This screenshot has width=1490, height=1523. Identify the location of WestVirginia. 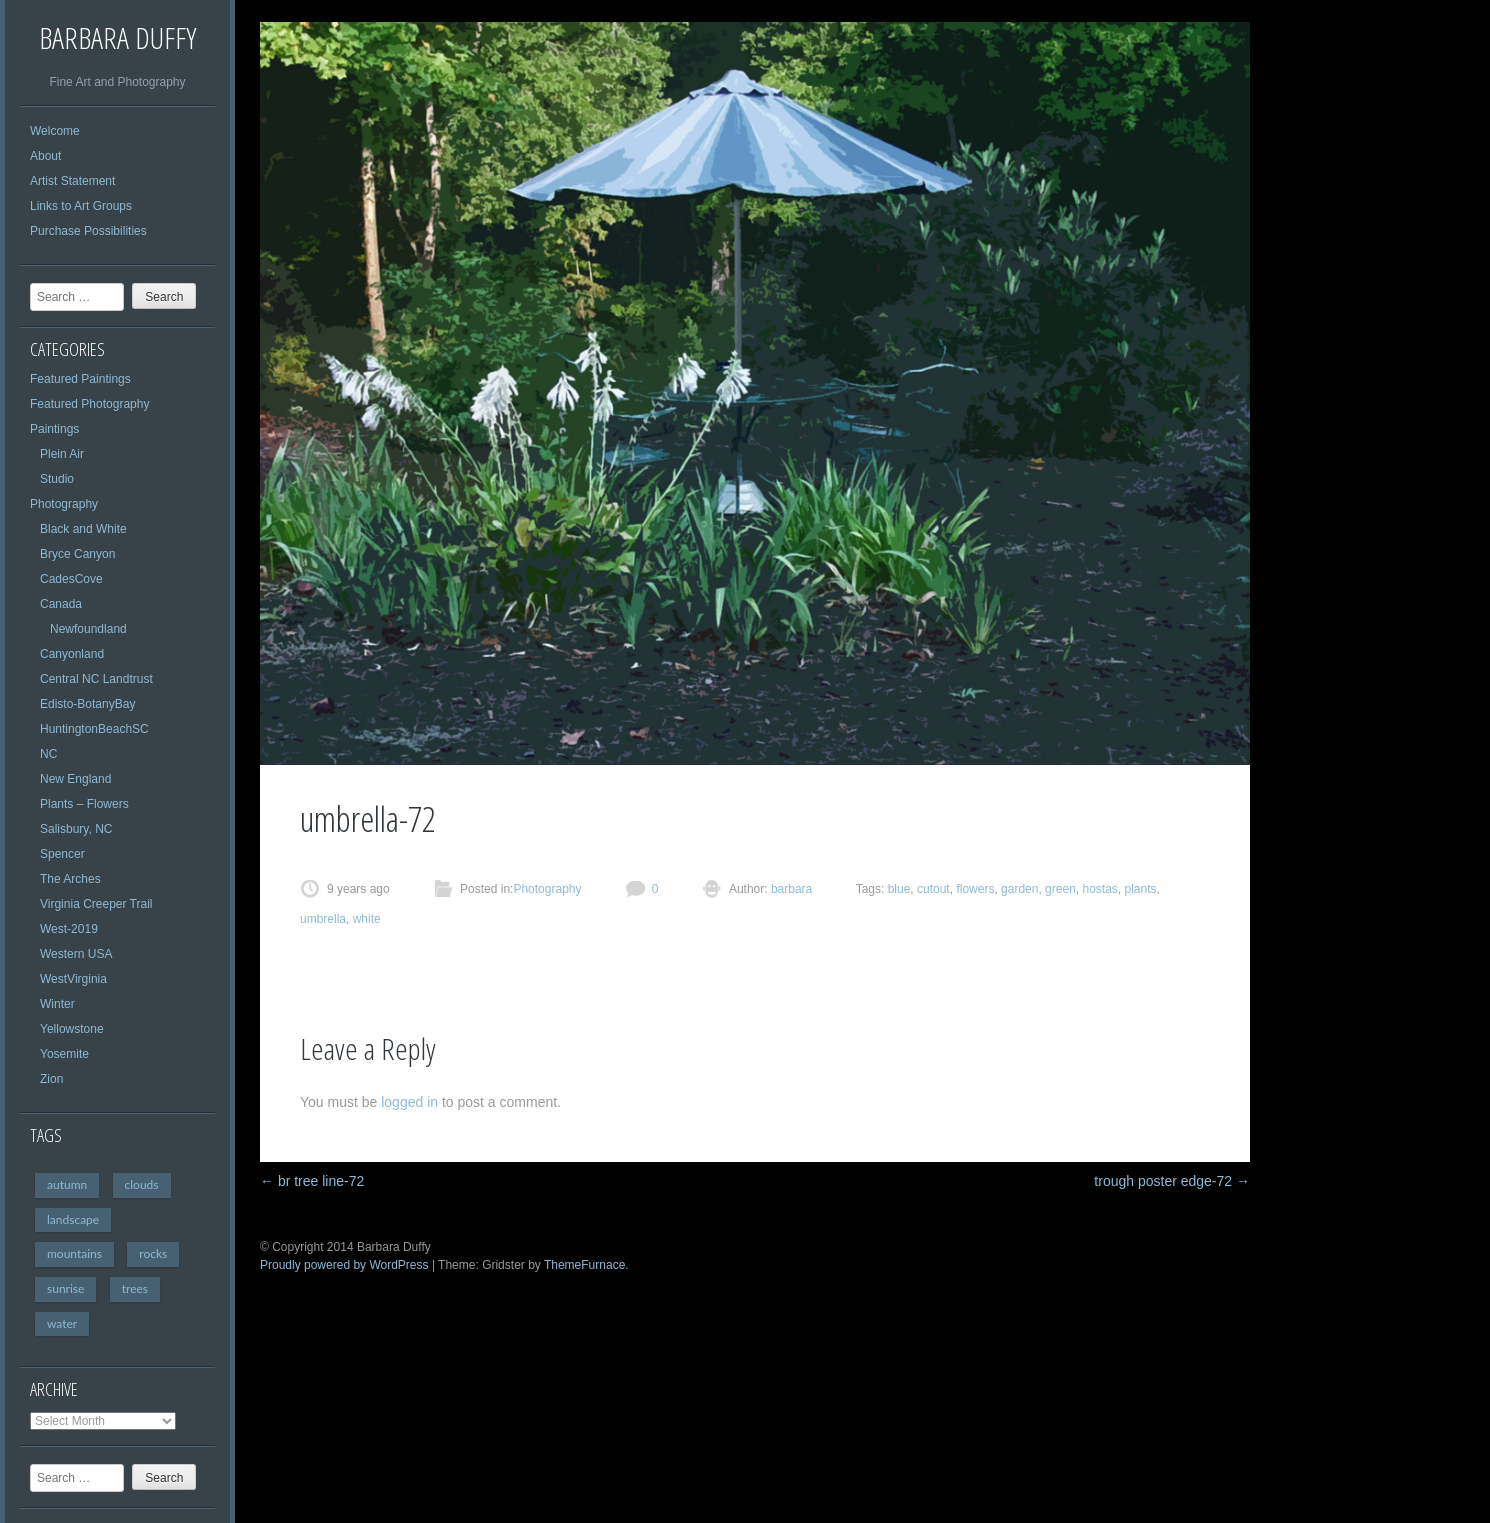
(73, 979).